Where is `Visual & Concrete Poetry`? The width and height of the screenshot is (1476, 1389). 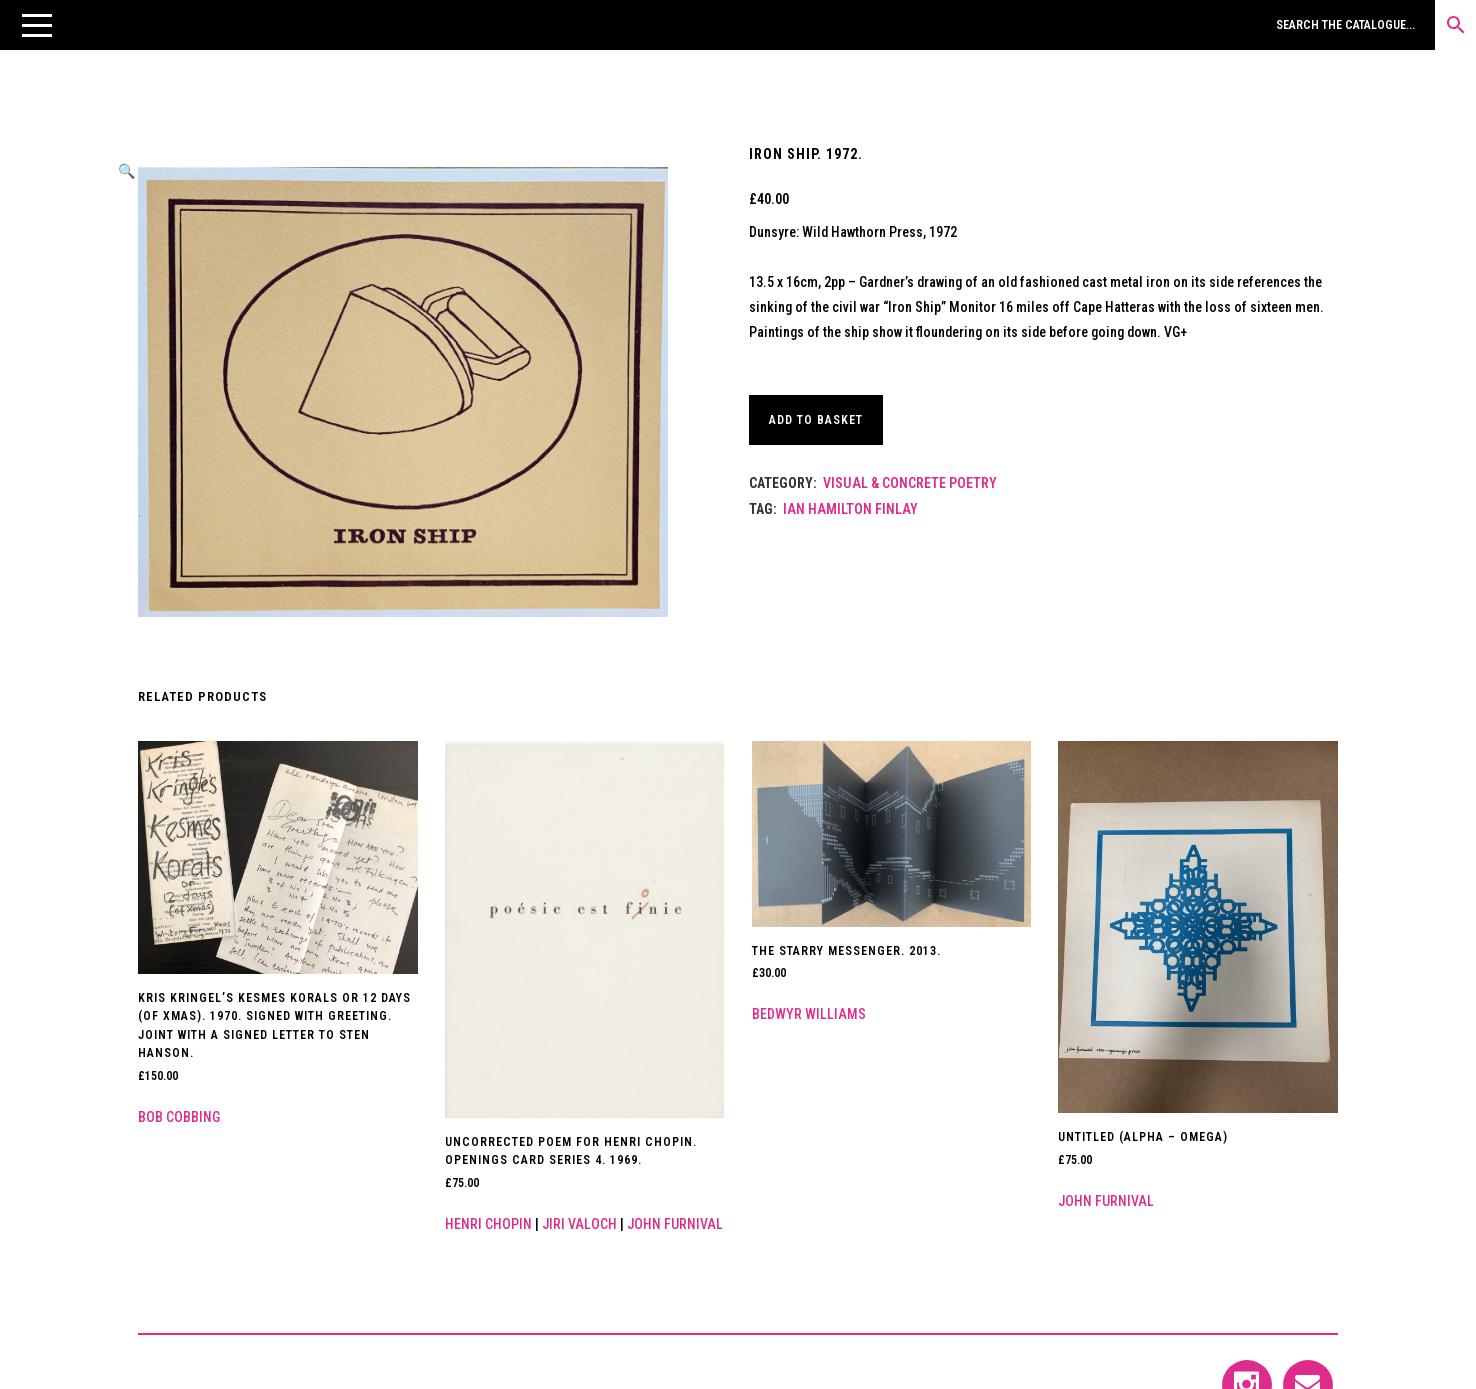
Visual & Concrete Poetry is located at coordinates (910, 483).